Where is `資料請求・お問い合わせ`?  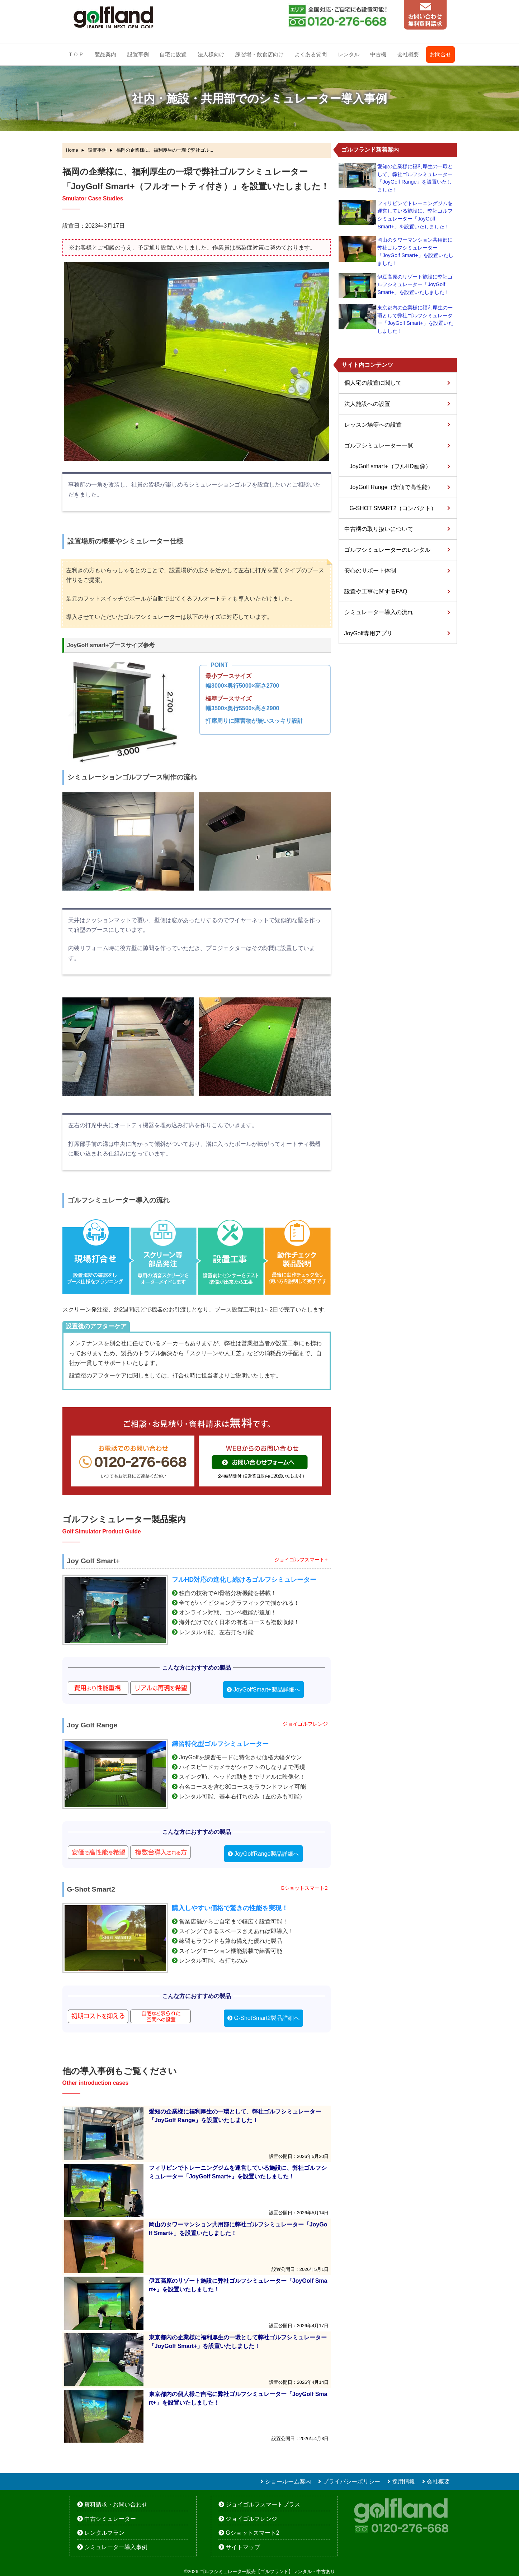 資料請求・お問い合わせ is located at coordinates (115, 2504).